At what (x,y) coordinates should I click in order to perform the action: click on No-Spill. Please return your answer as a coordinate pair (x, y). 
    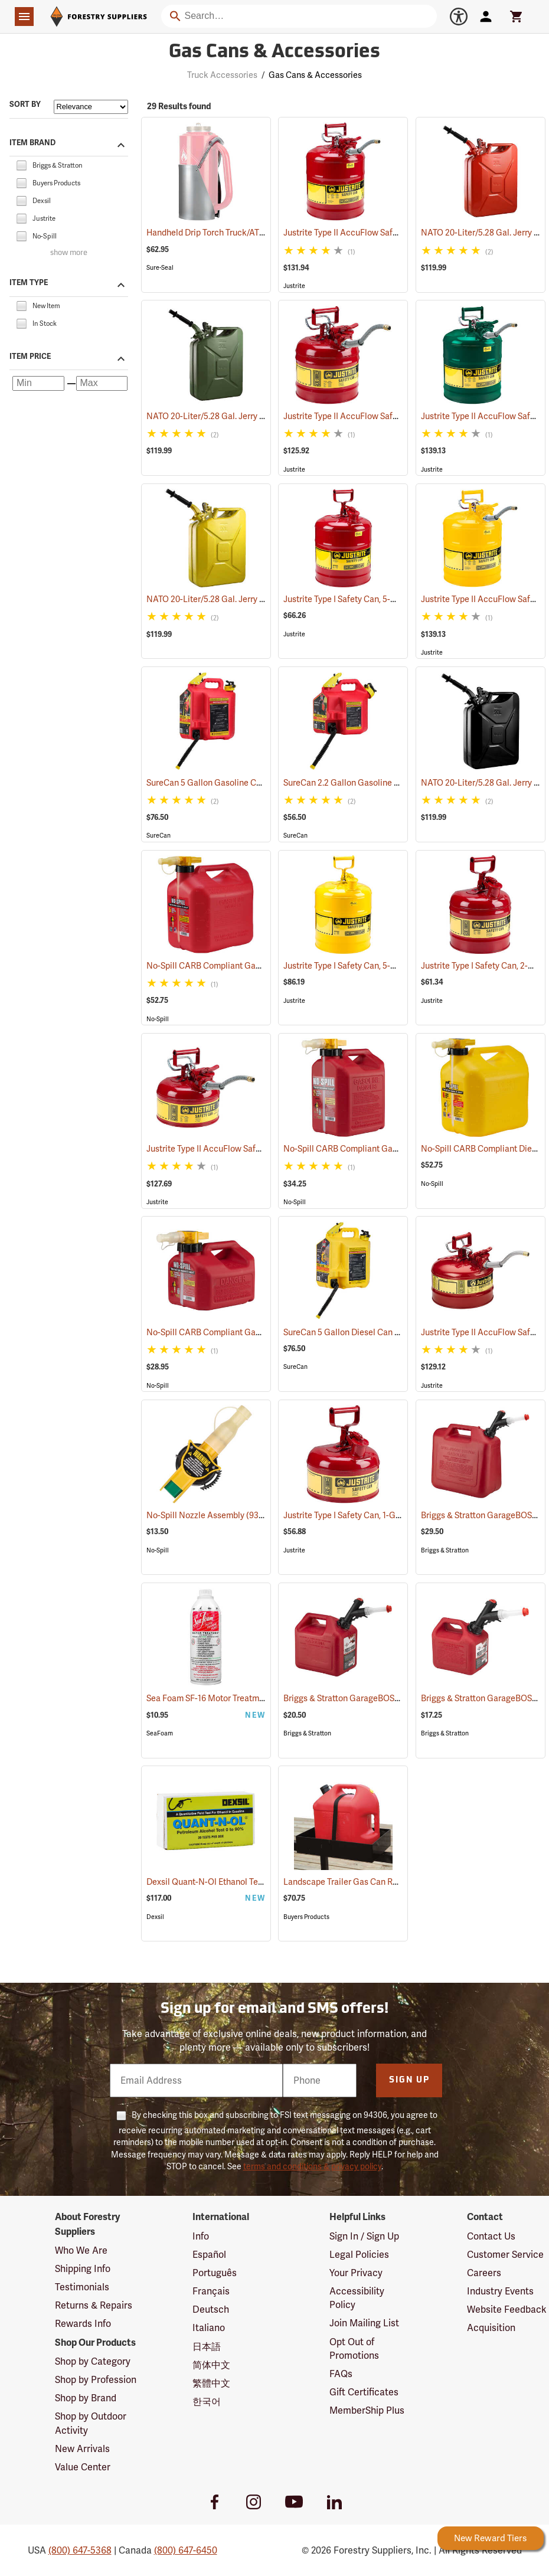
    Looking at the image, I should click on (157, 1019).